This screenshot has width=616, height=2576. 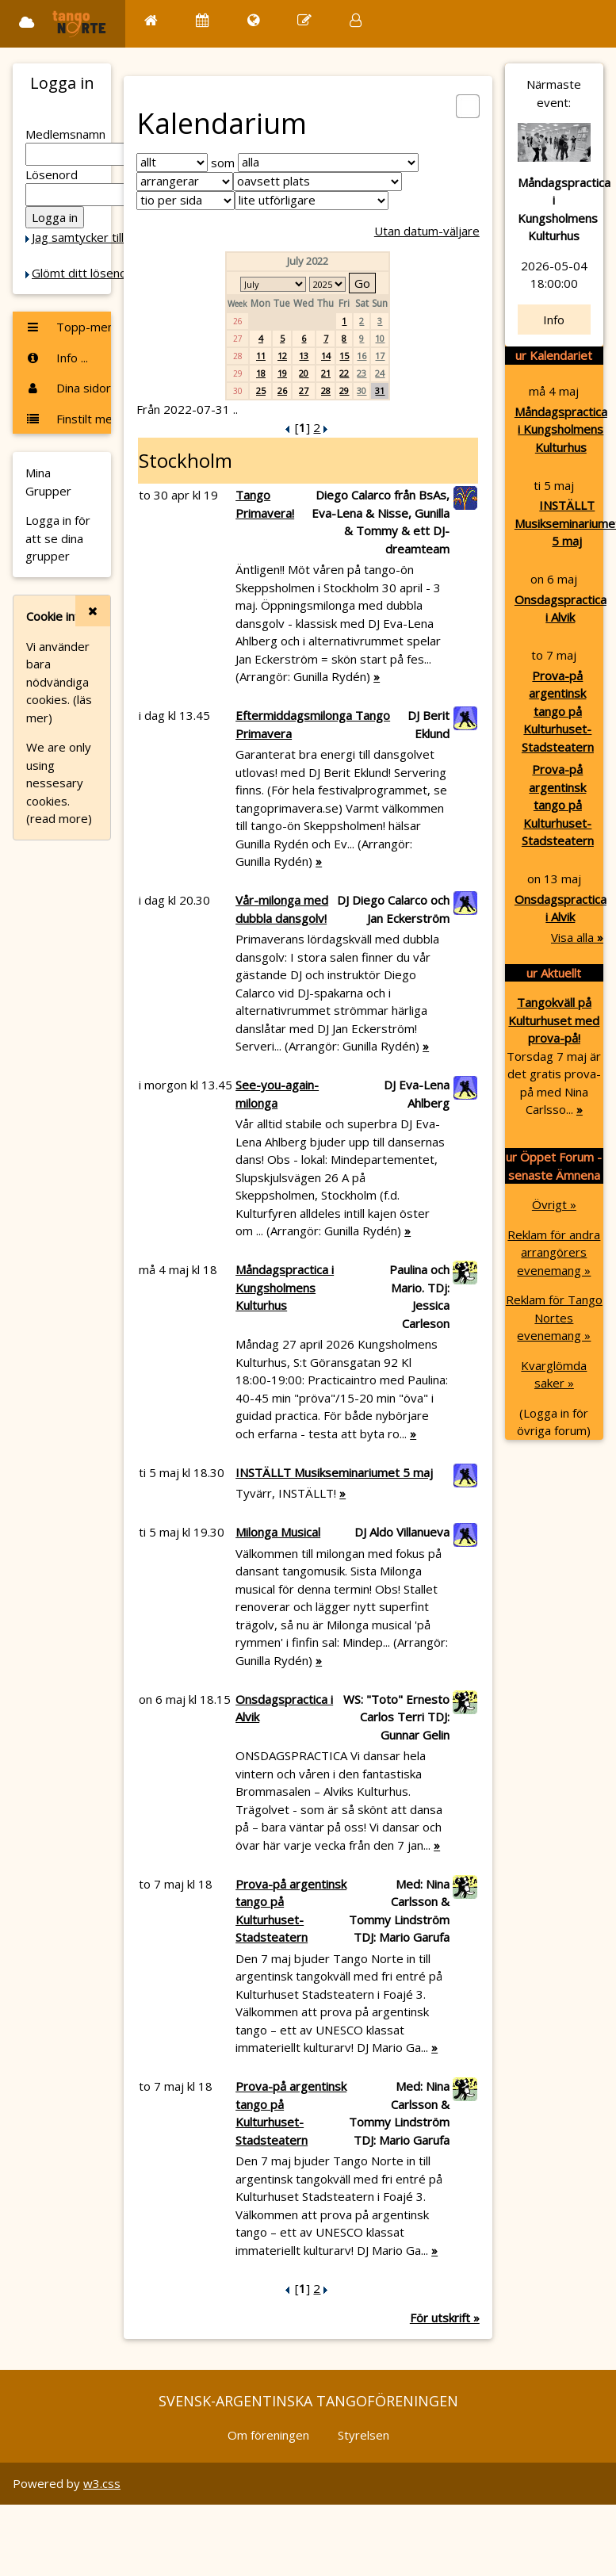 I want to click on 26, so click(x=282, y=390).